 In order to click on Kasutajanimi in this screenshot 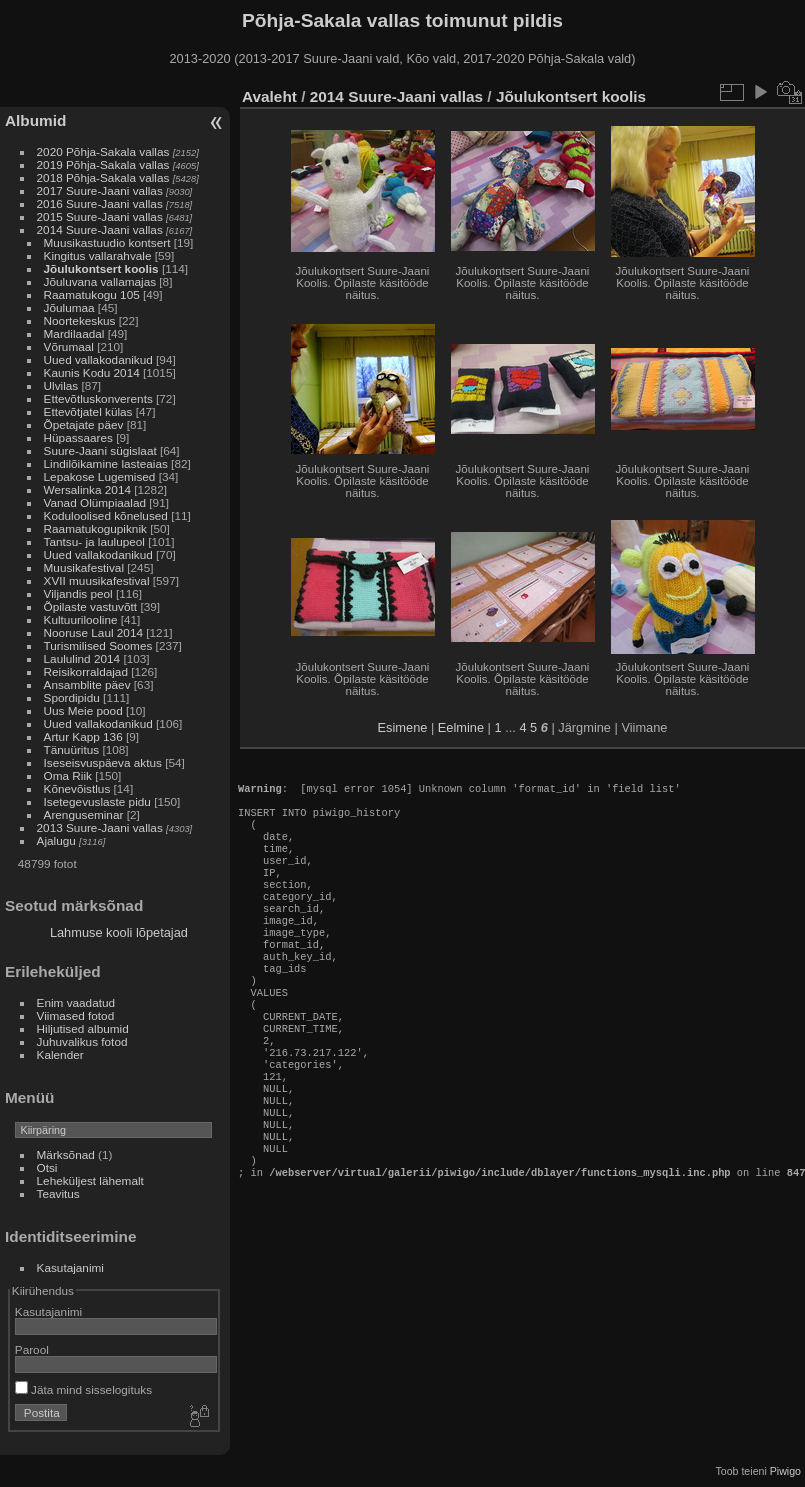, I will do `click(70, 1267)`.